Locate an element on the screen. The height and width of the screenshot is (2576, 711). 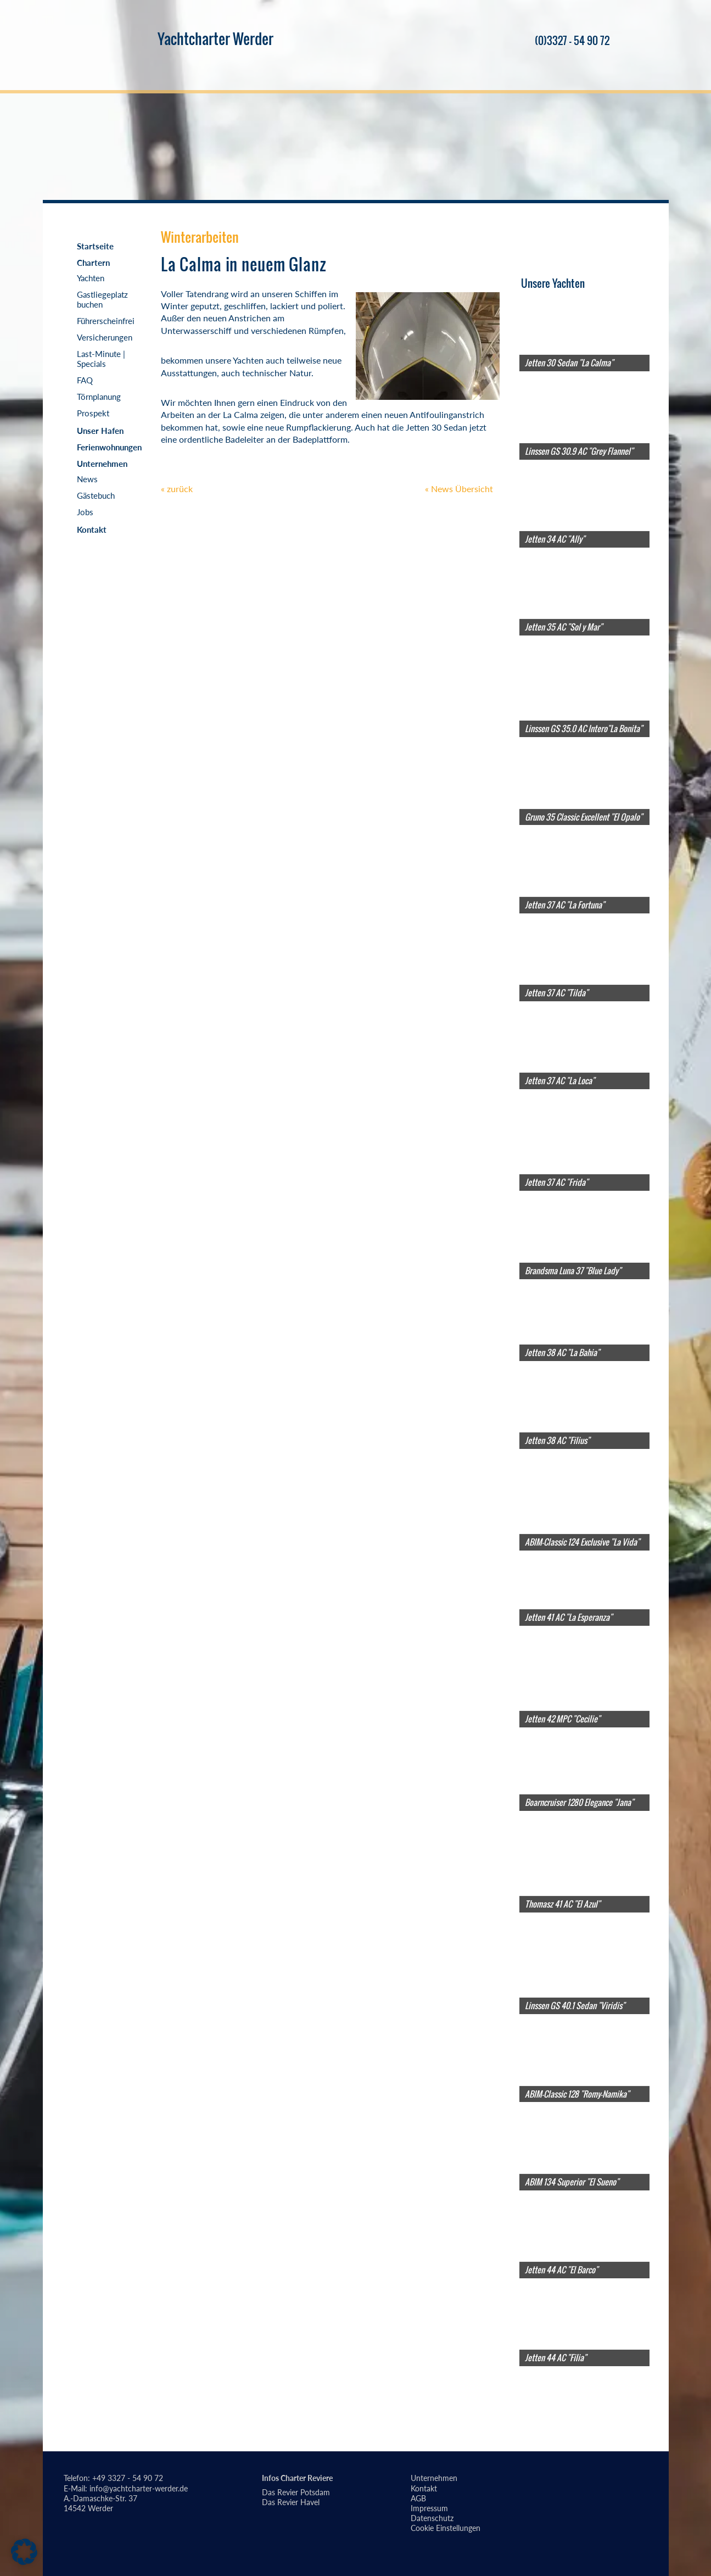
Jetten 41 AC "La Esperanza" is located at coordinates (568, 1617).